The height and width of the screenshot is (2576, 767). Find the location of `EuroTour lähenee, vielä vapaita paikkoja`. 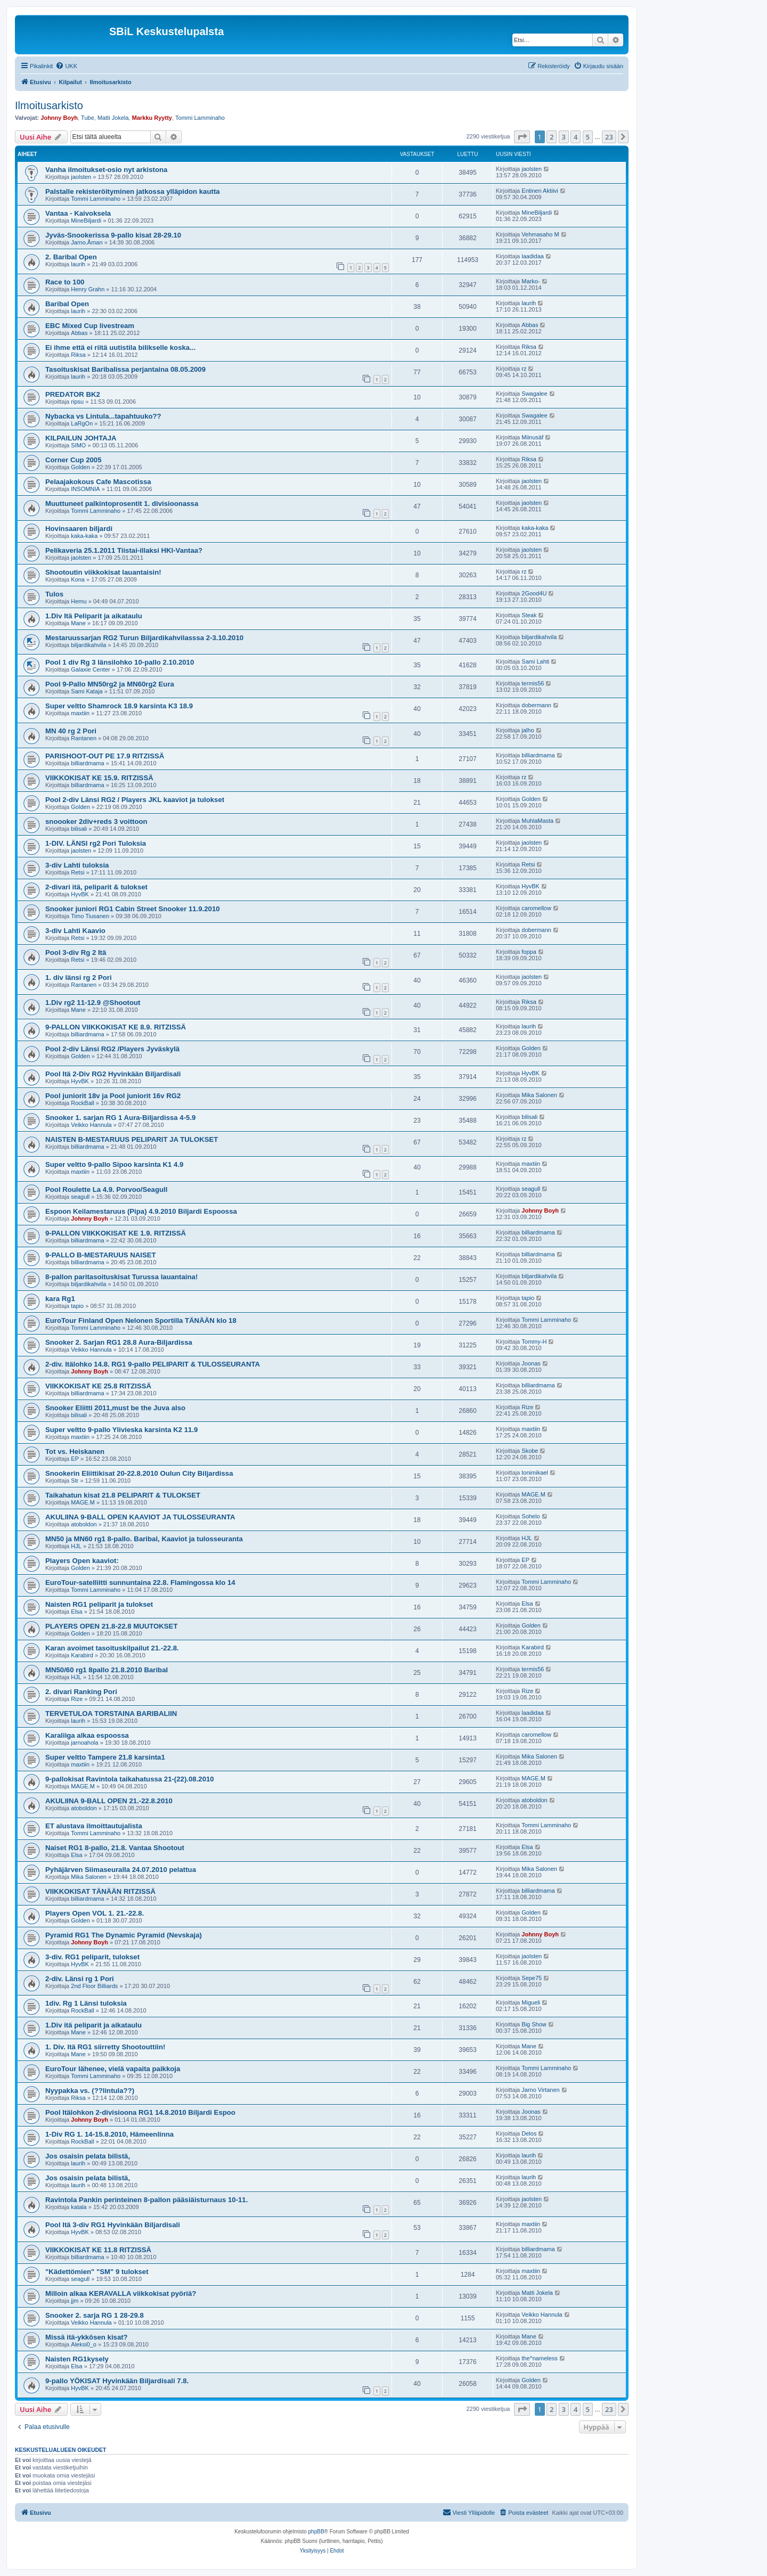

EuroTour lähenee, vielä vapaita paikkoja is located at coordinates (112, 2069).